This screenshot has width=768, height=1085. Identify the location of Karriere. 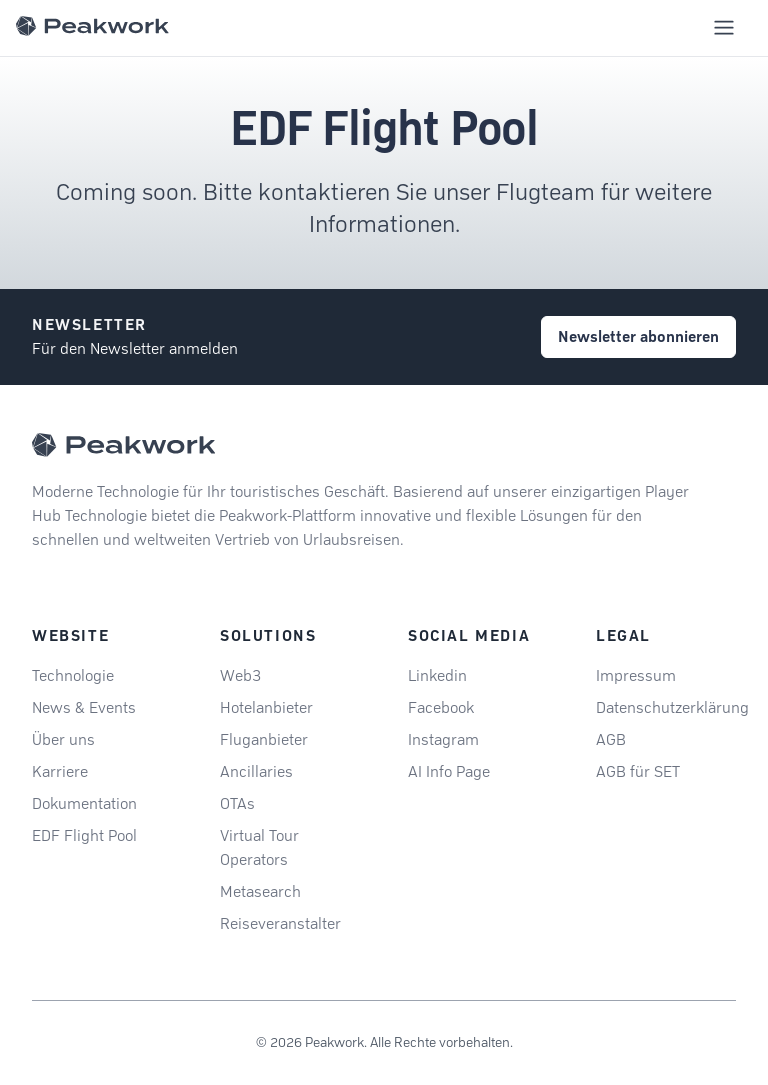
(60, 771).